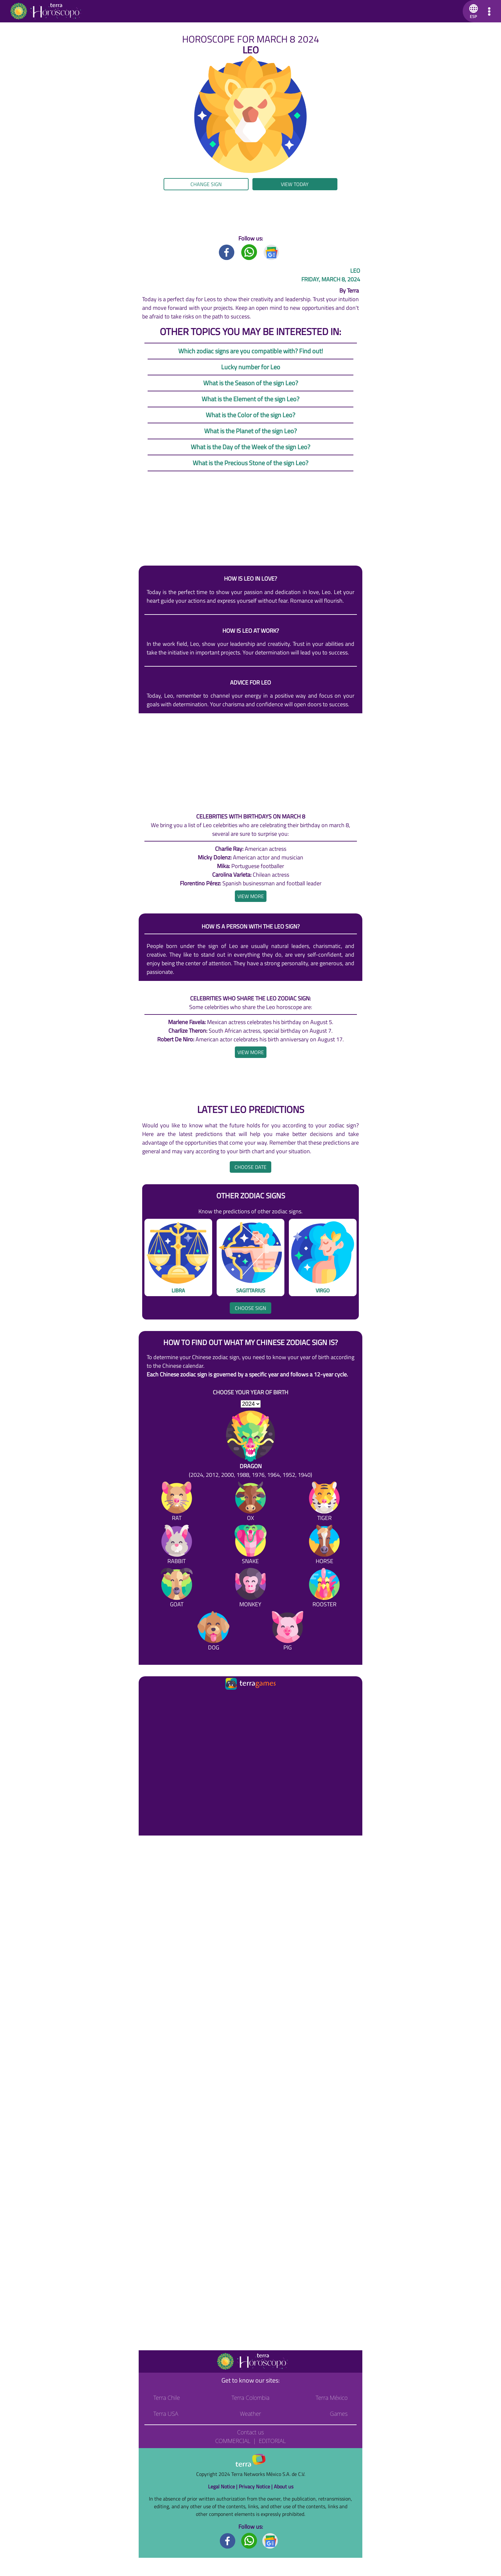 This screenshot has height=2576, width=501. Describe the element at coordinates (177, 1546) in the screenshot. I see `[Rabbit]` at that location.